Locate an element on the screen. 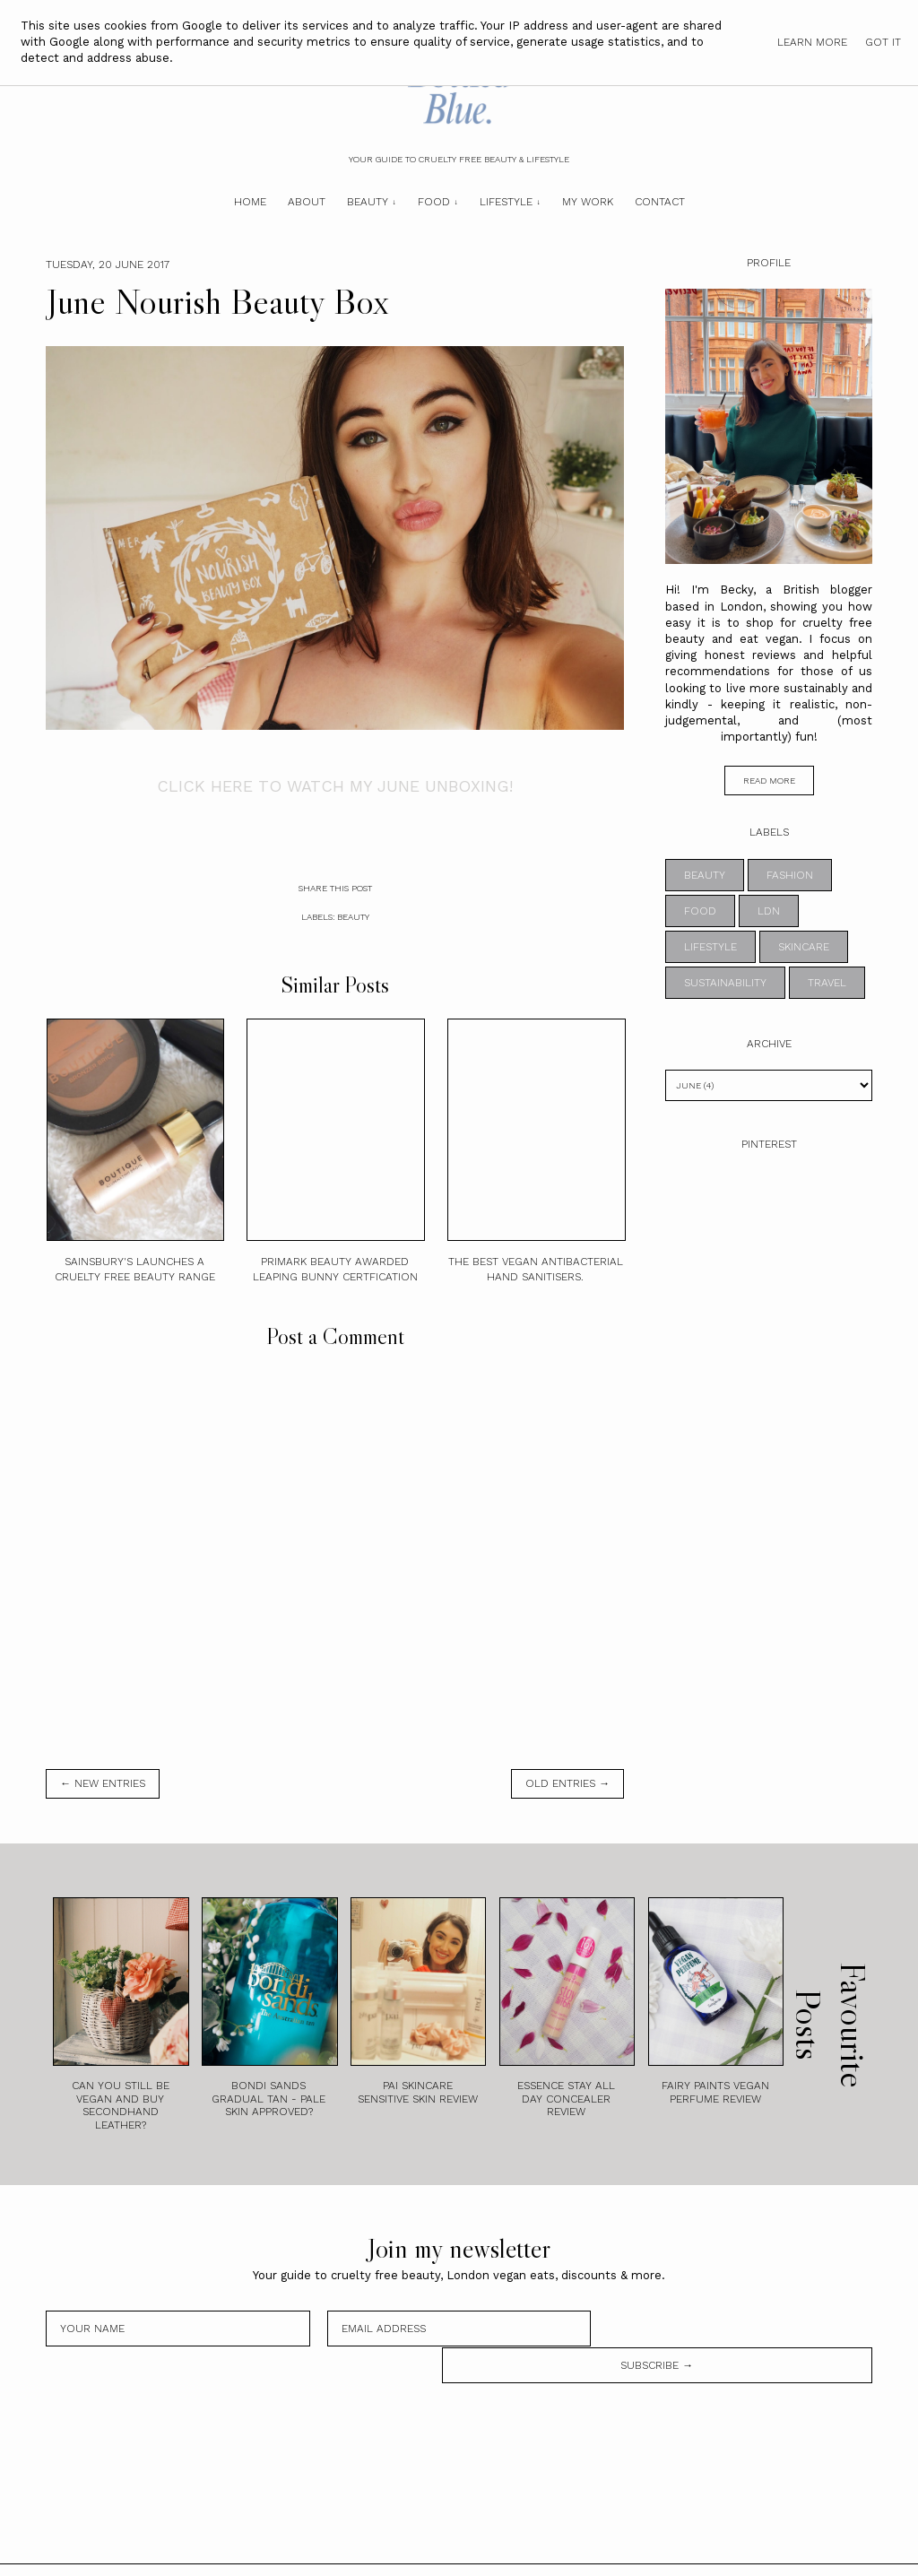 This screenshot has height=2576, width=918. sustainability is located at coordinates (725, 982).